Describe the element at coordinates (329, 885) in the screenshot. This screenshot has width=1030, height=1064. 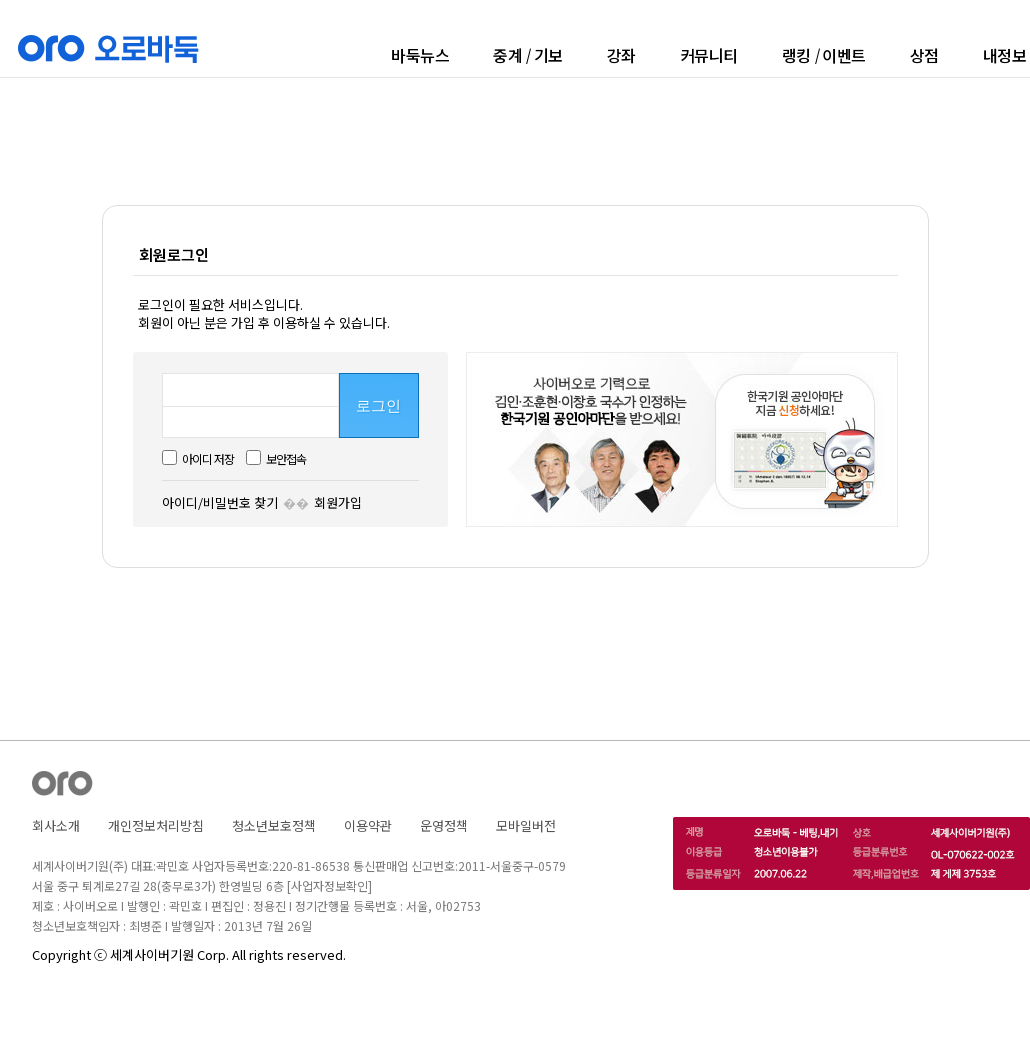
I see `[사업자정보확인]` at that location.